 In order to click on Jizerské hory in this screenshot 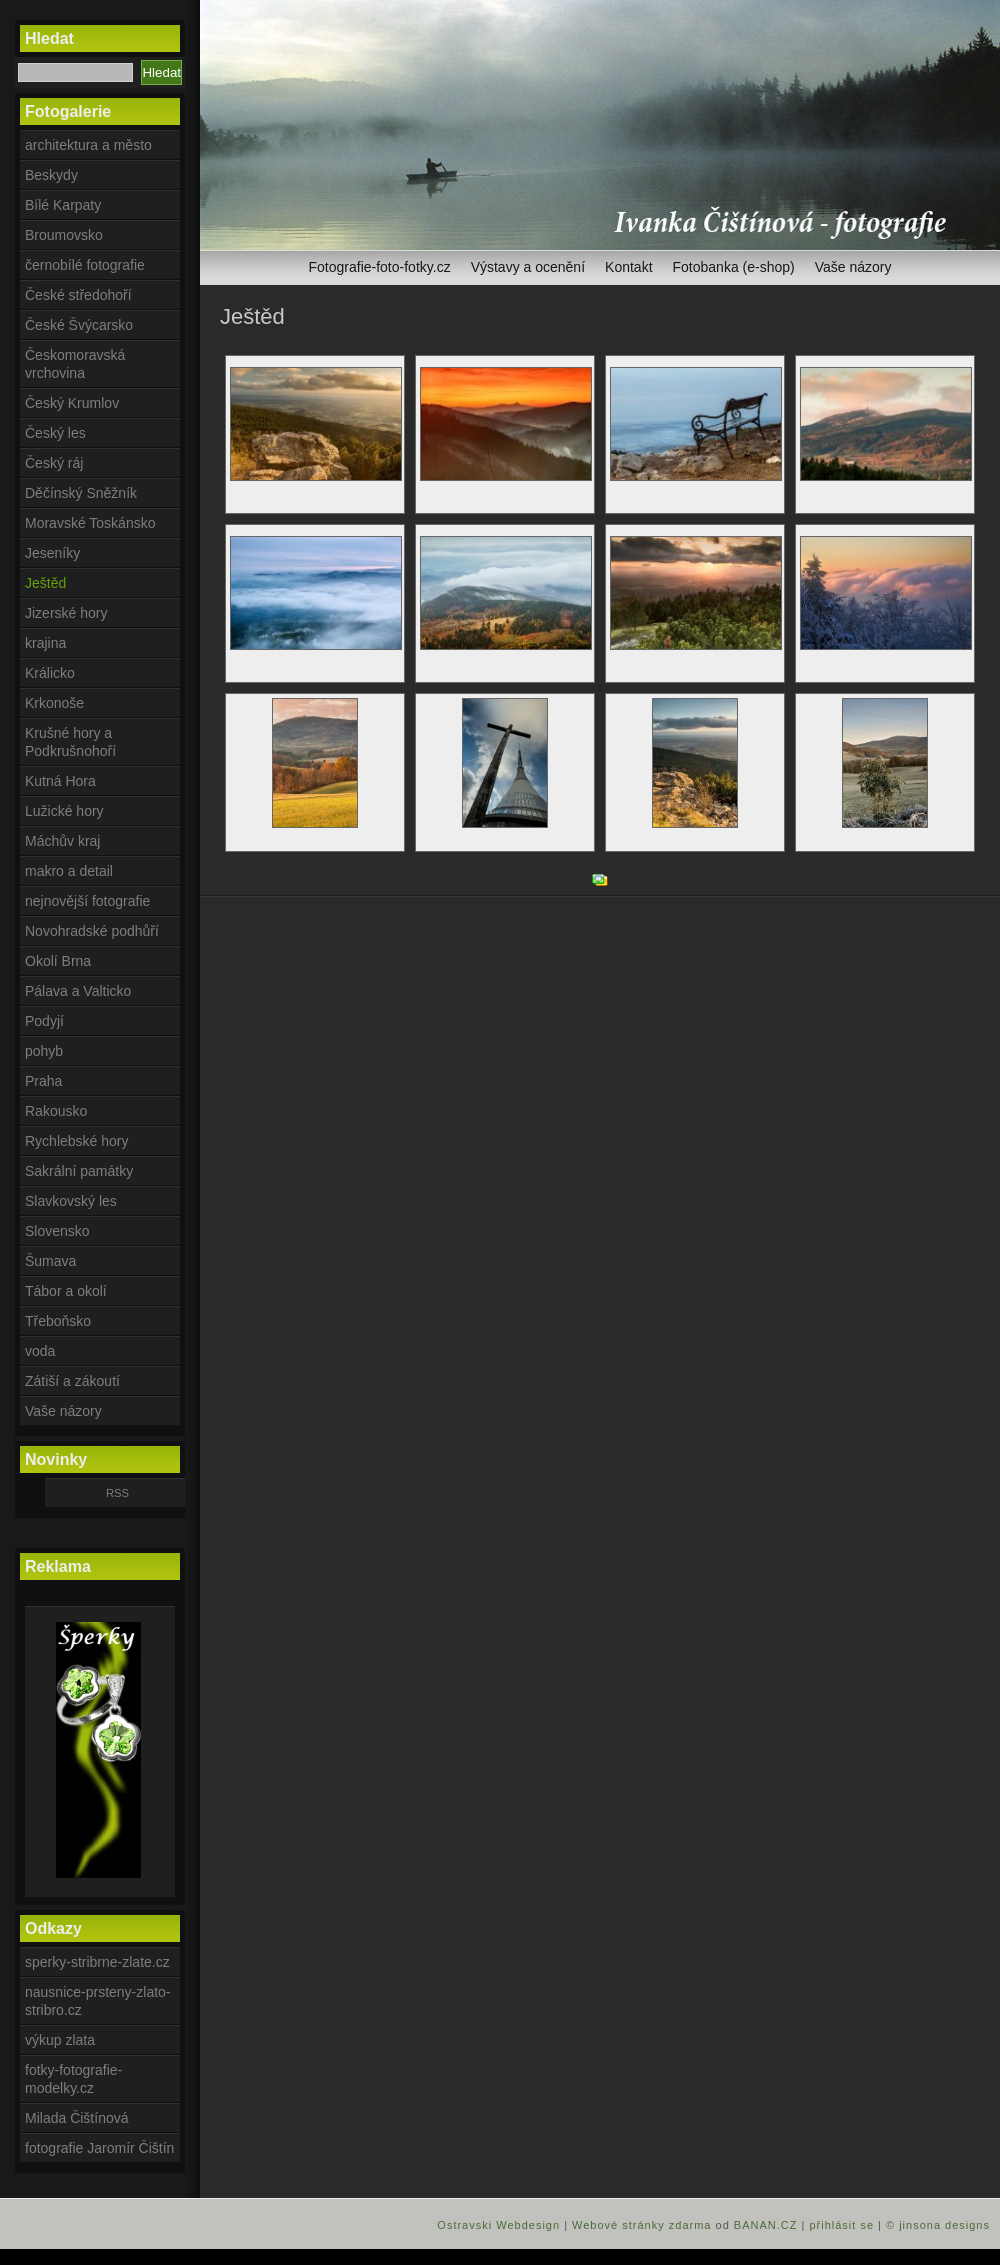, I will do `click(66, 613)`.